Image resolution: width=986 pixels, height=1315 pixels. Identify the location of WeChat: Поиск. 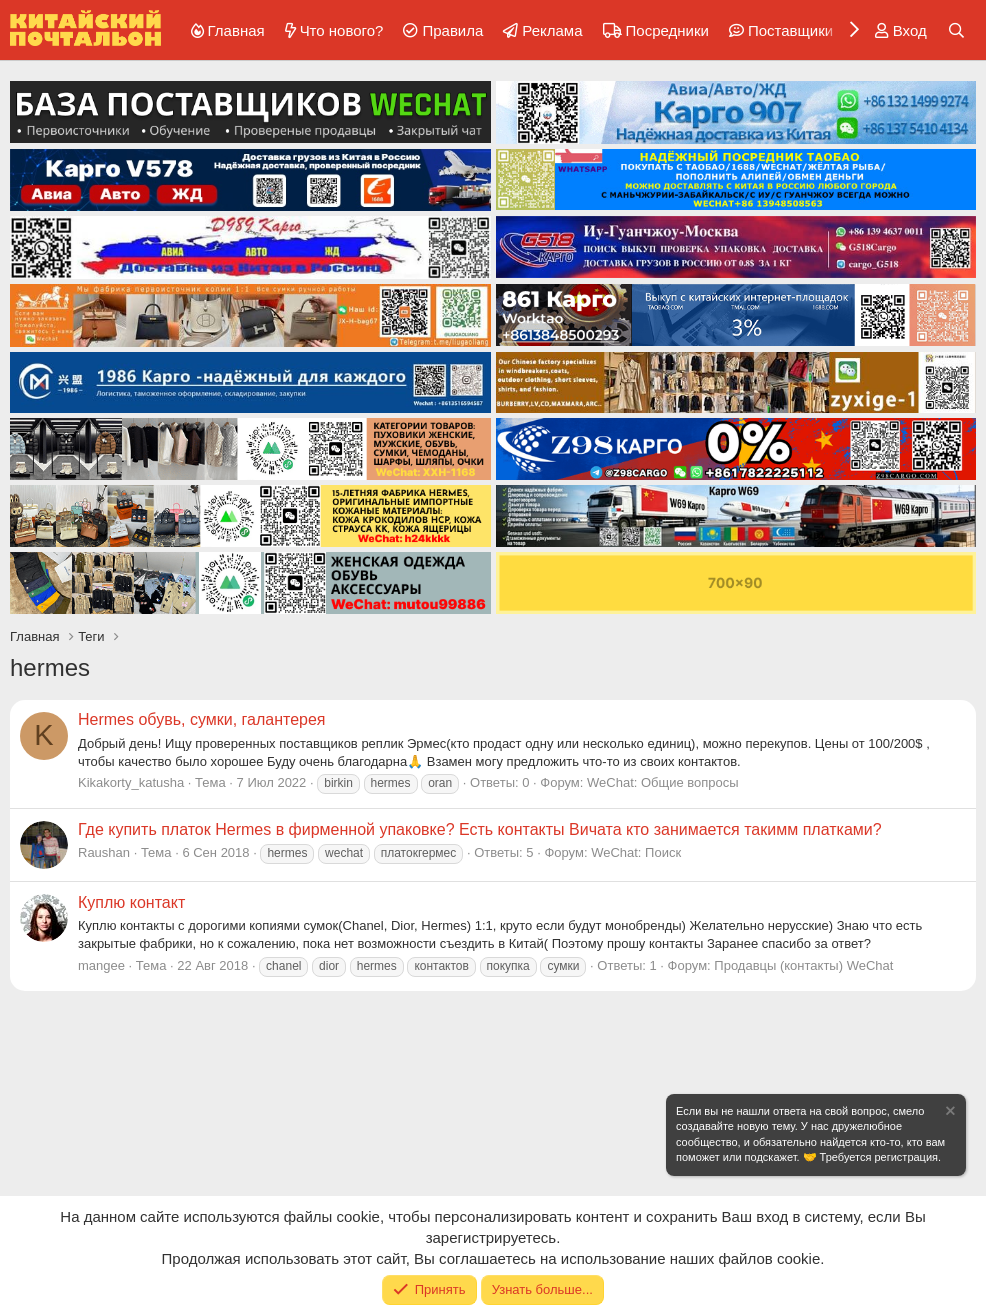
(636, 852).